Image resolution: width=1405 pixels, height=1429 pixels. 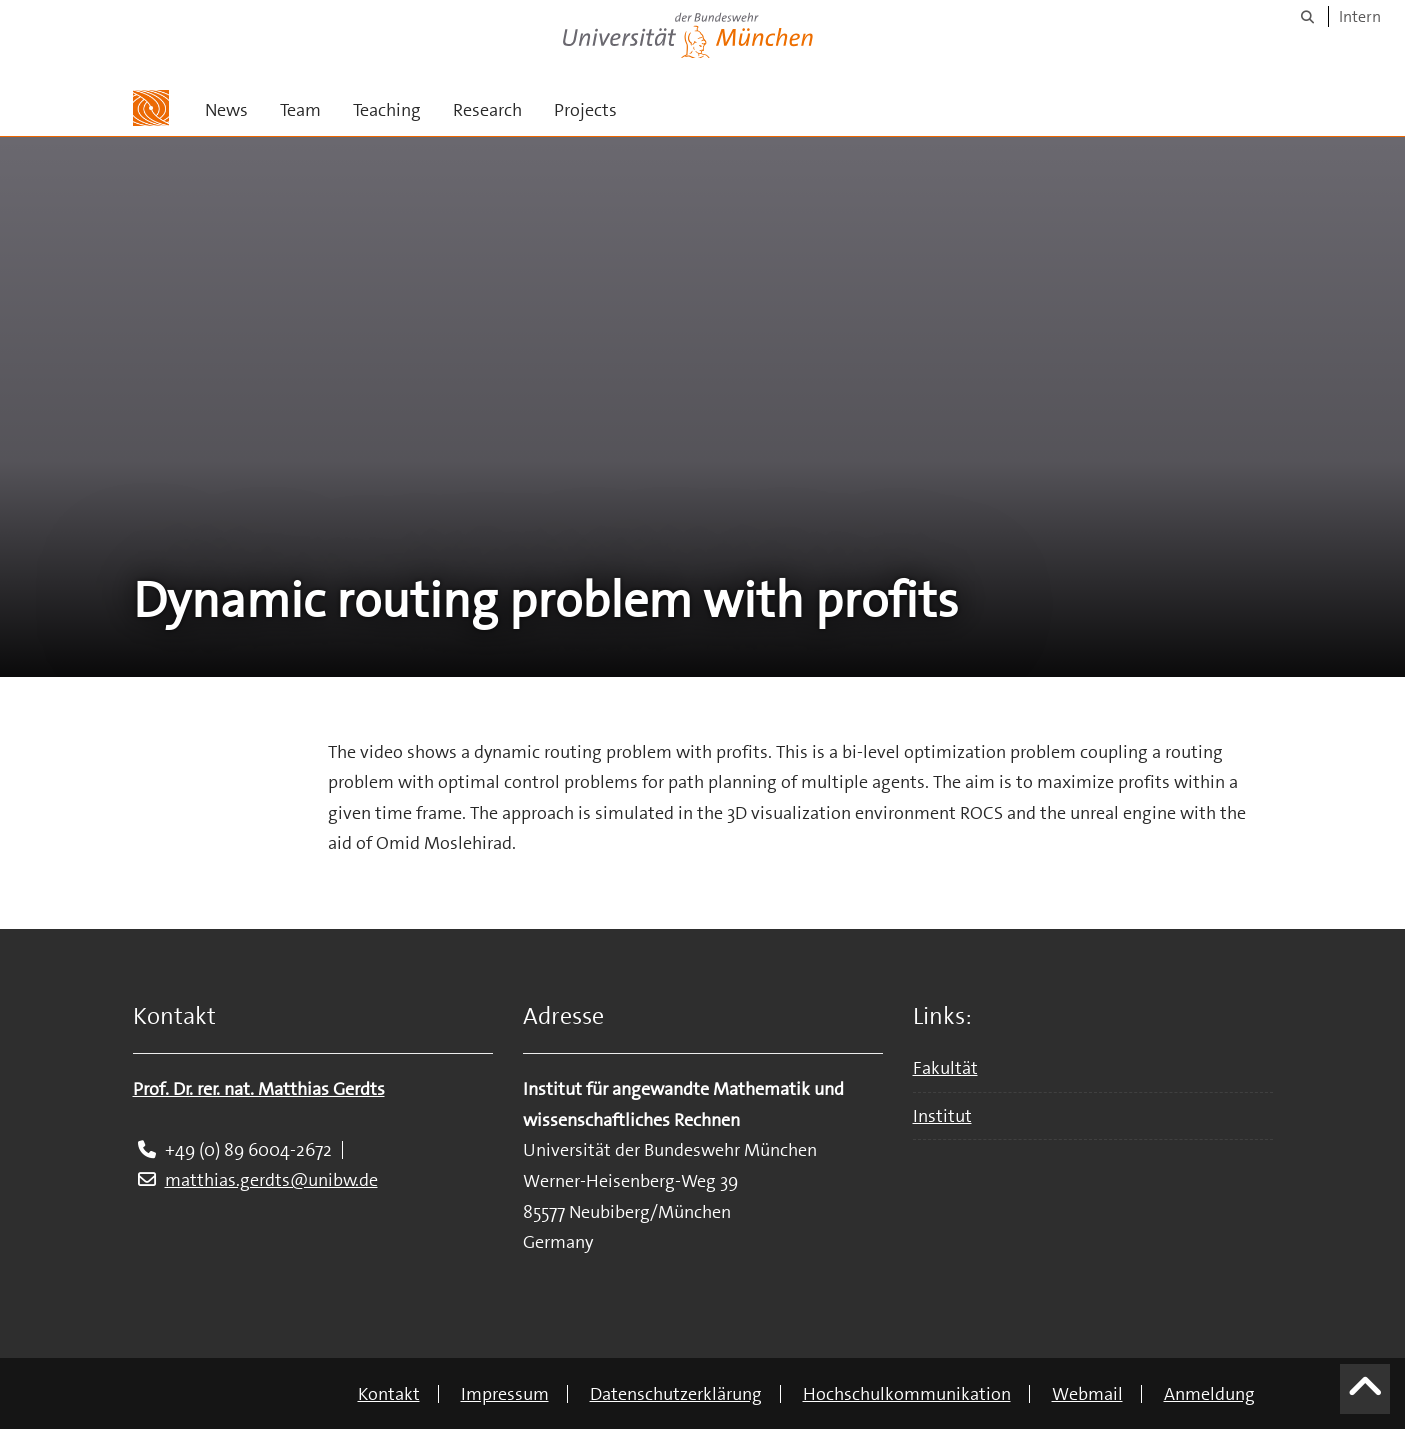 What do you see at coordinates (300, 110) in the screenshot?
I see `Team` at bounding box center [300, 110].